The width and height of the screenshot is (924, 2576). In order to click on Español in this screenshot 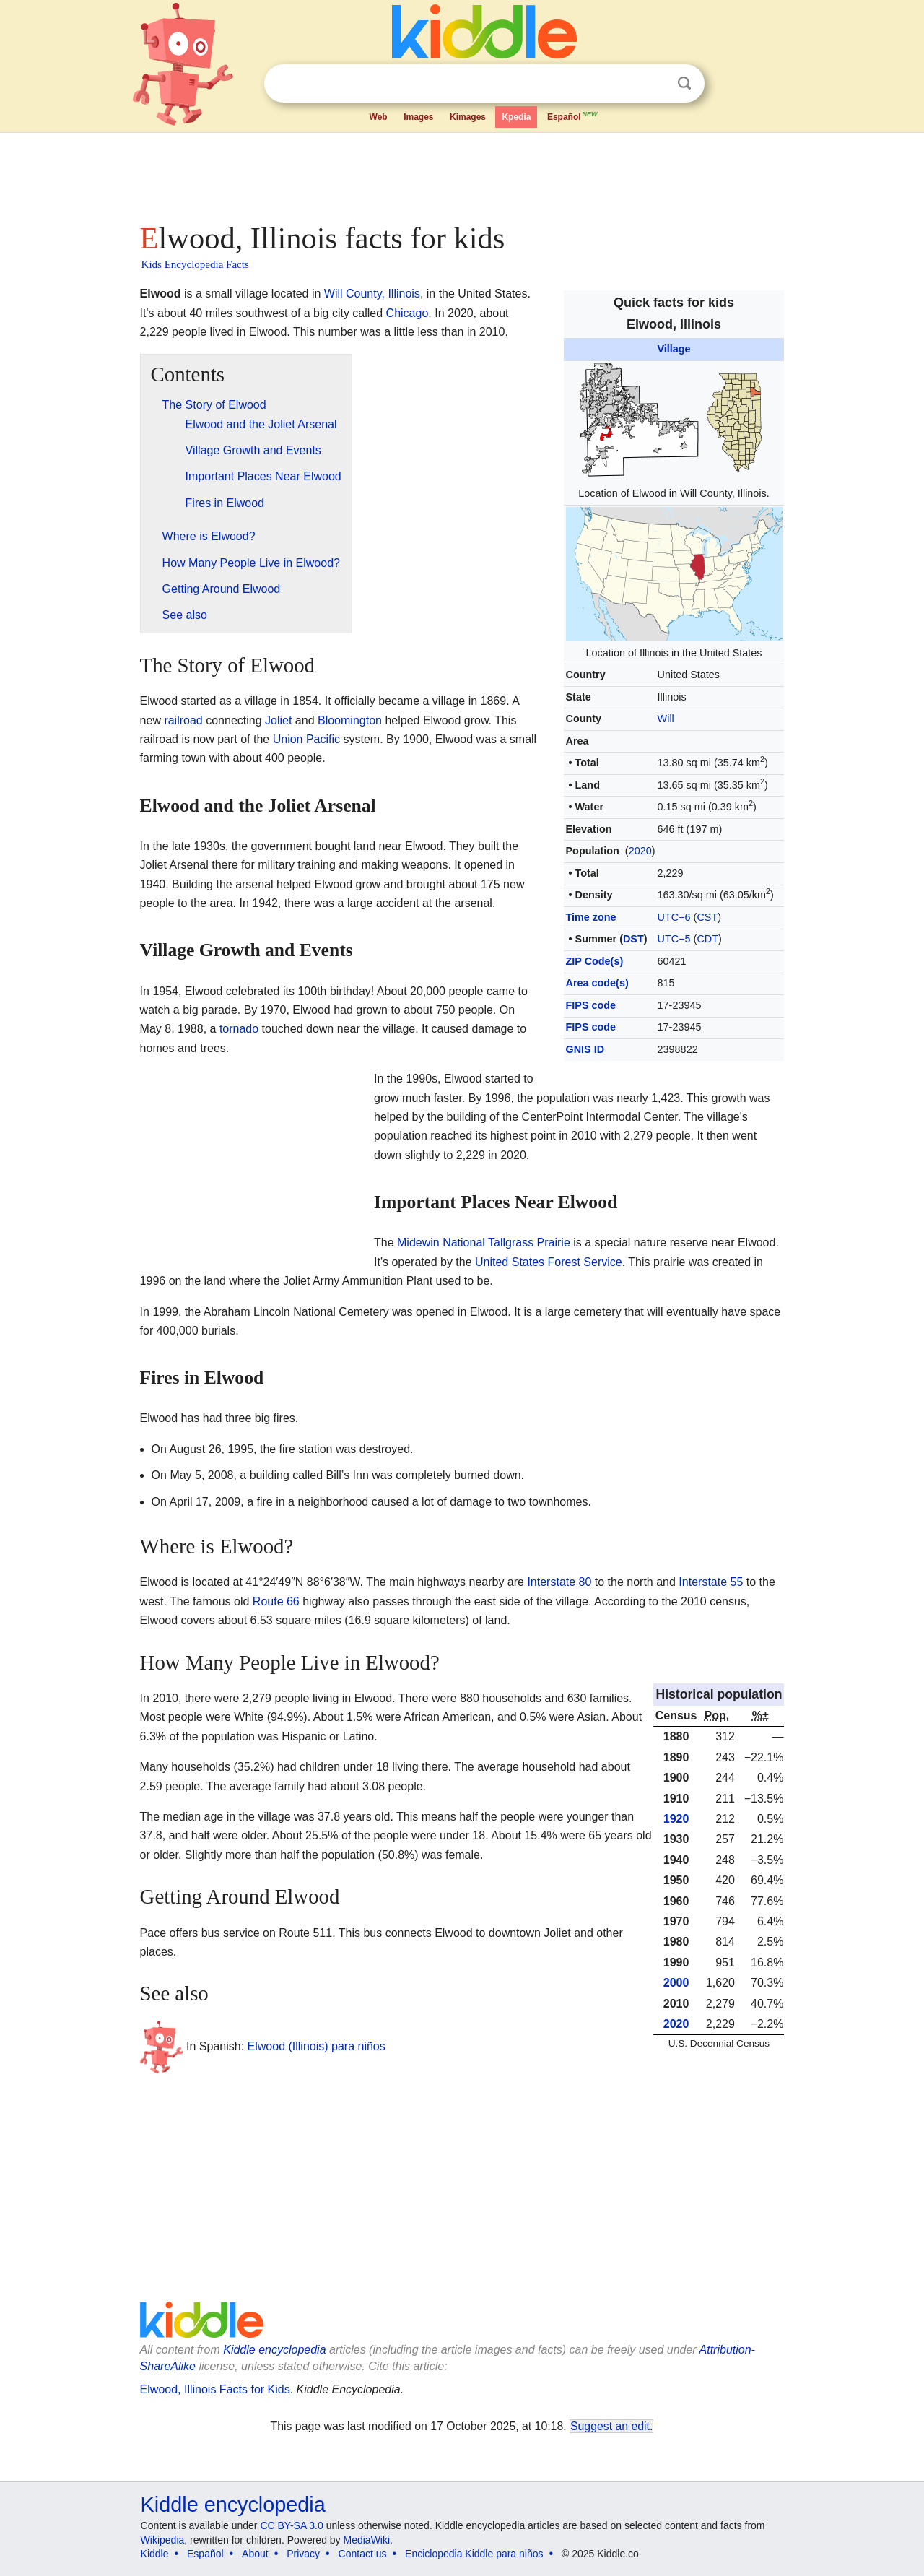, I will do `click(573, 115)`.